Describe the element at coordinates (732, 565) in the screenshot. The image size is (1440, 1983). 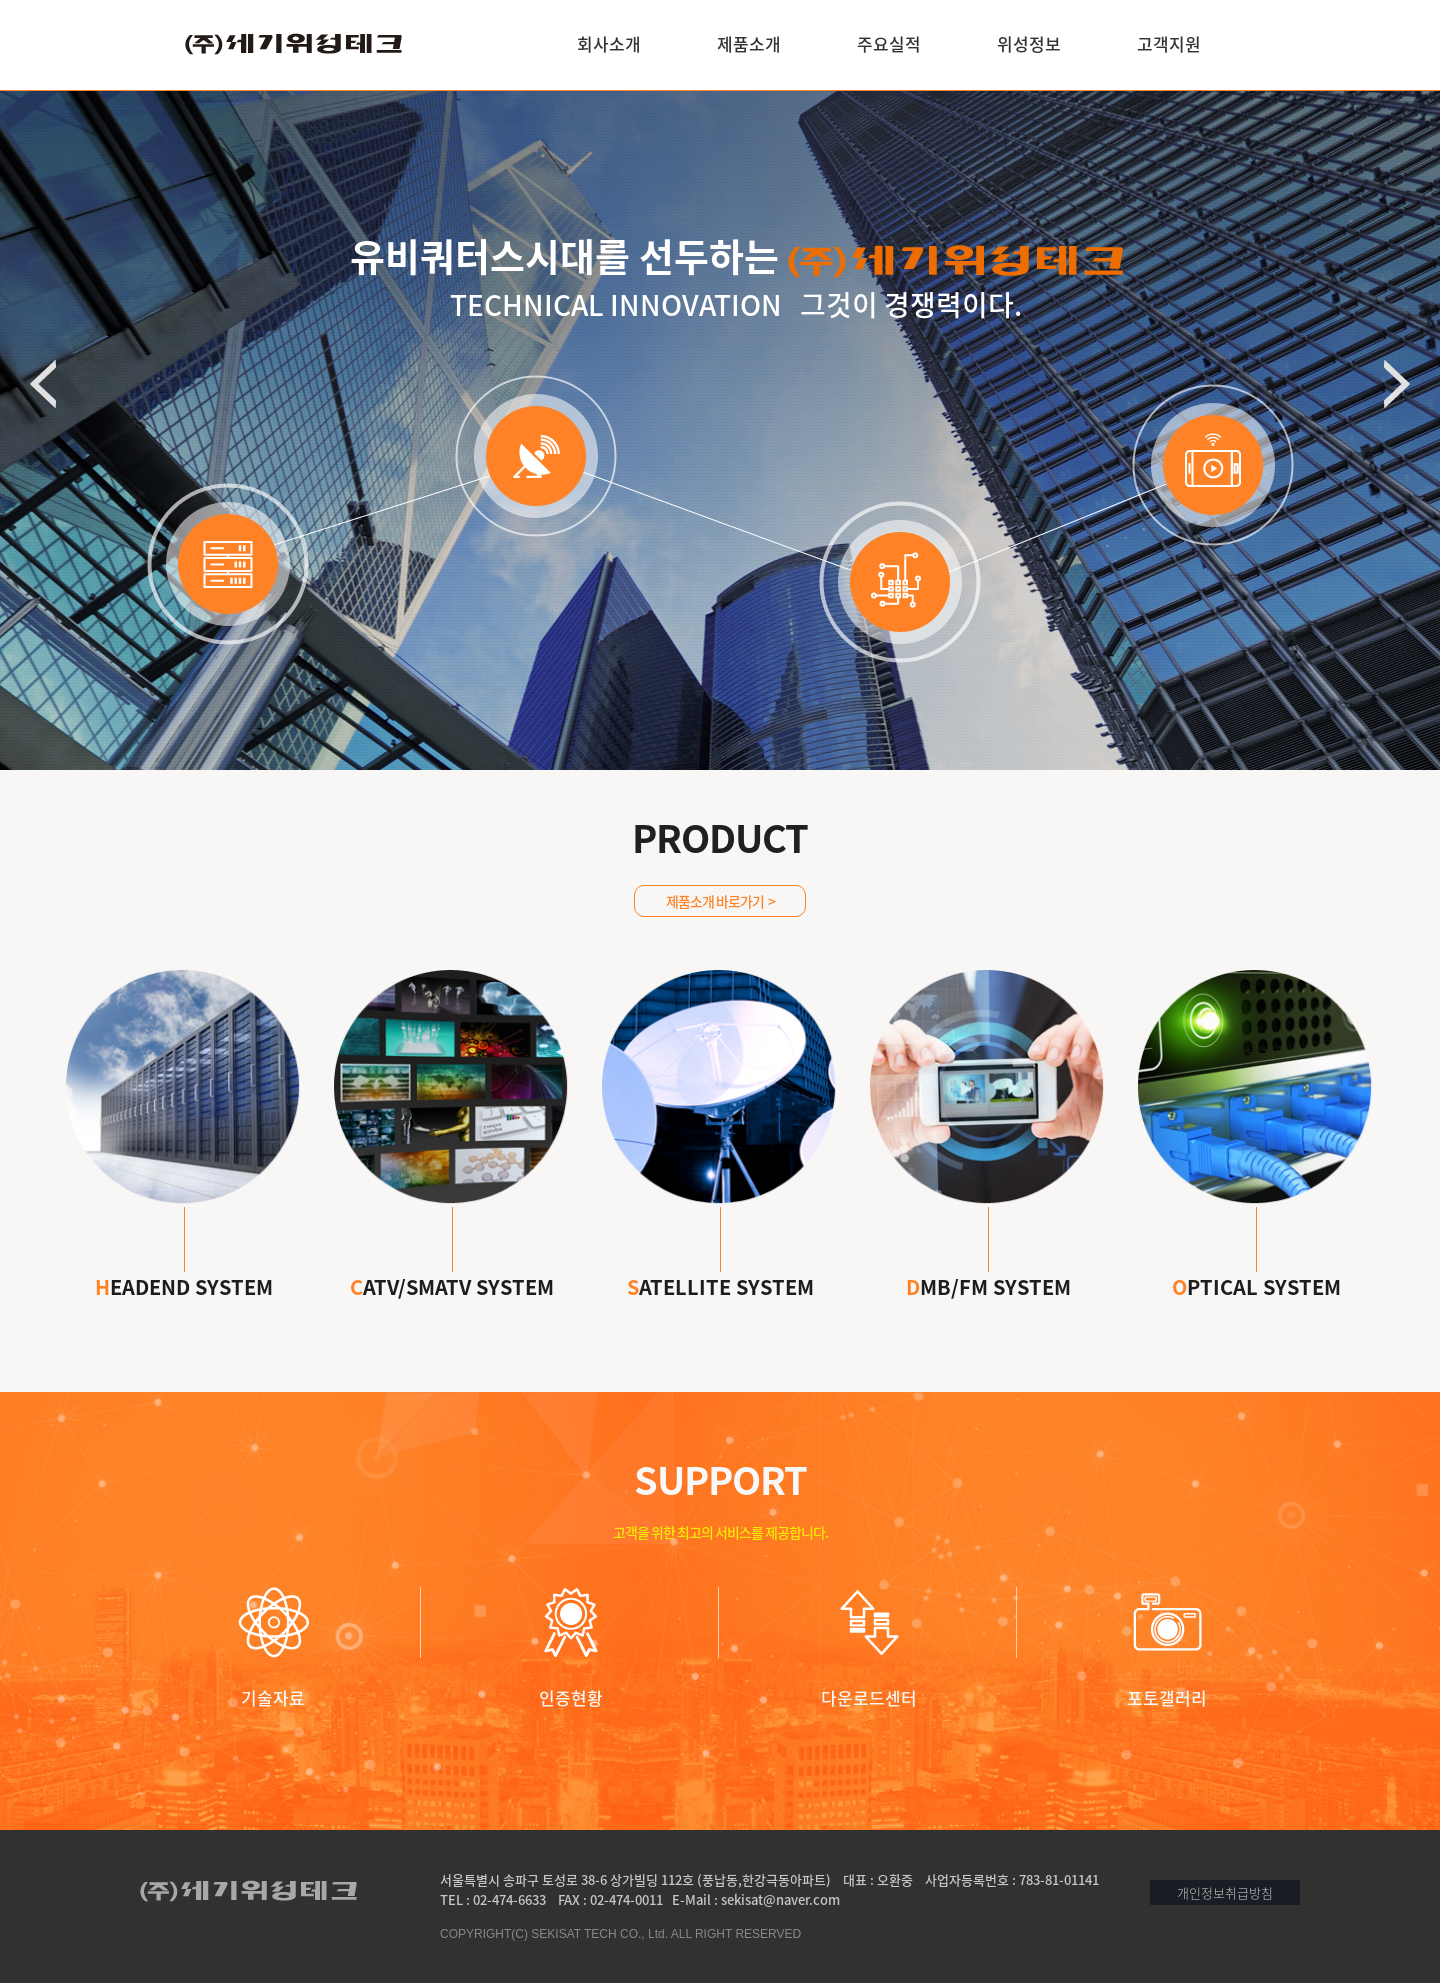
I see `2 배너` at that location.